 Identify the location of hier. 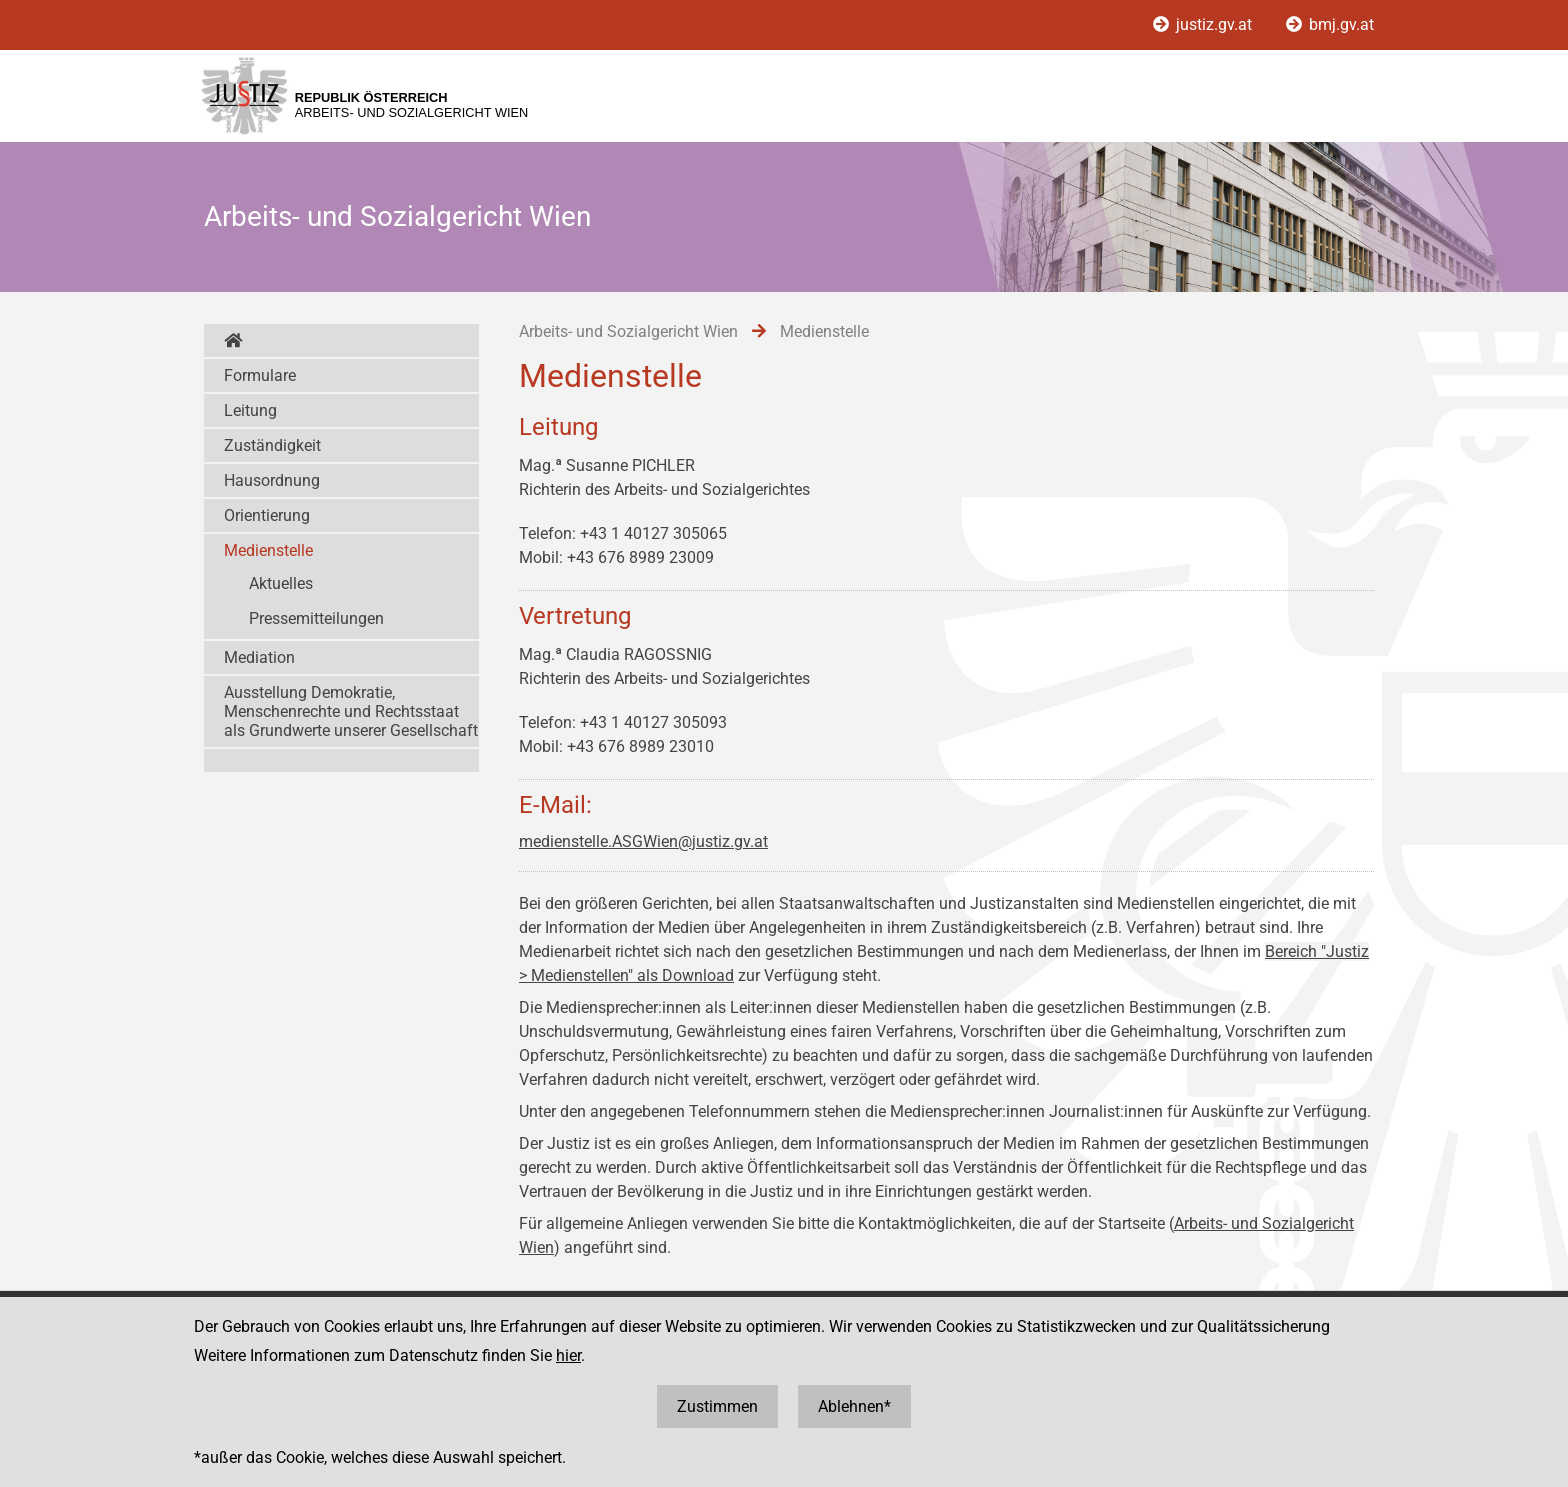
(568, 1355).